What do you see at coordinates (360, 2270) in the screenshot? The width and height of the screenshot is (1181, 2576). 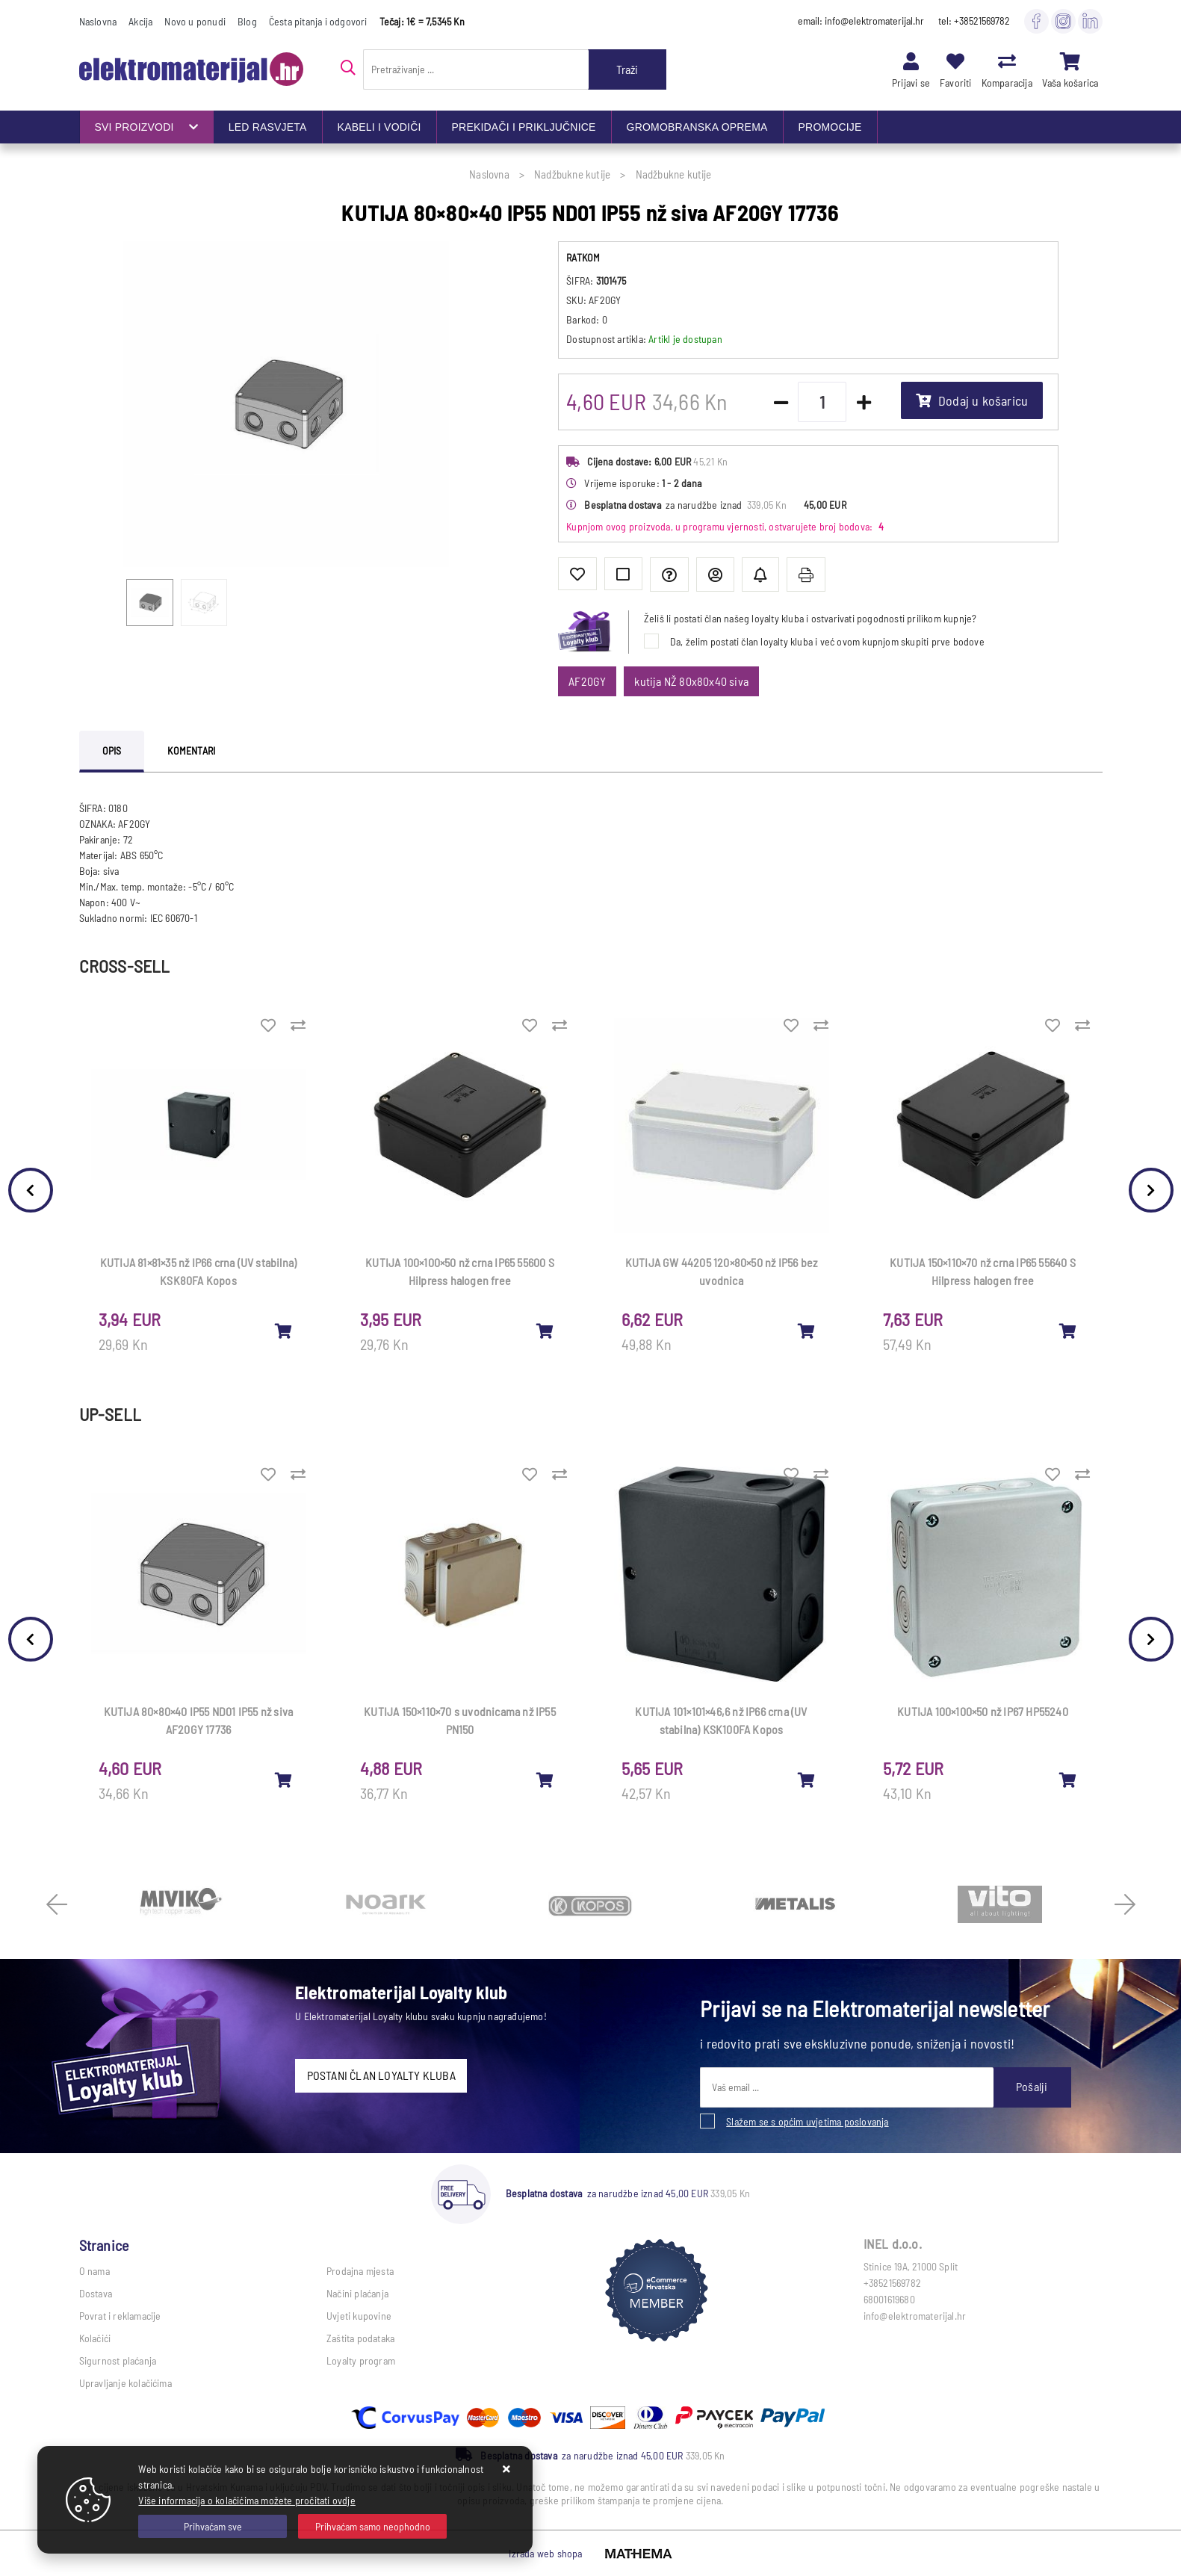 I see `Prodajna mjesta` at bounding box center [360, 2270].